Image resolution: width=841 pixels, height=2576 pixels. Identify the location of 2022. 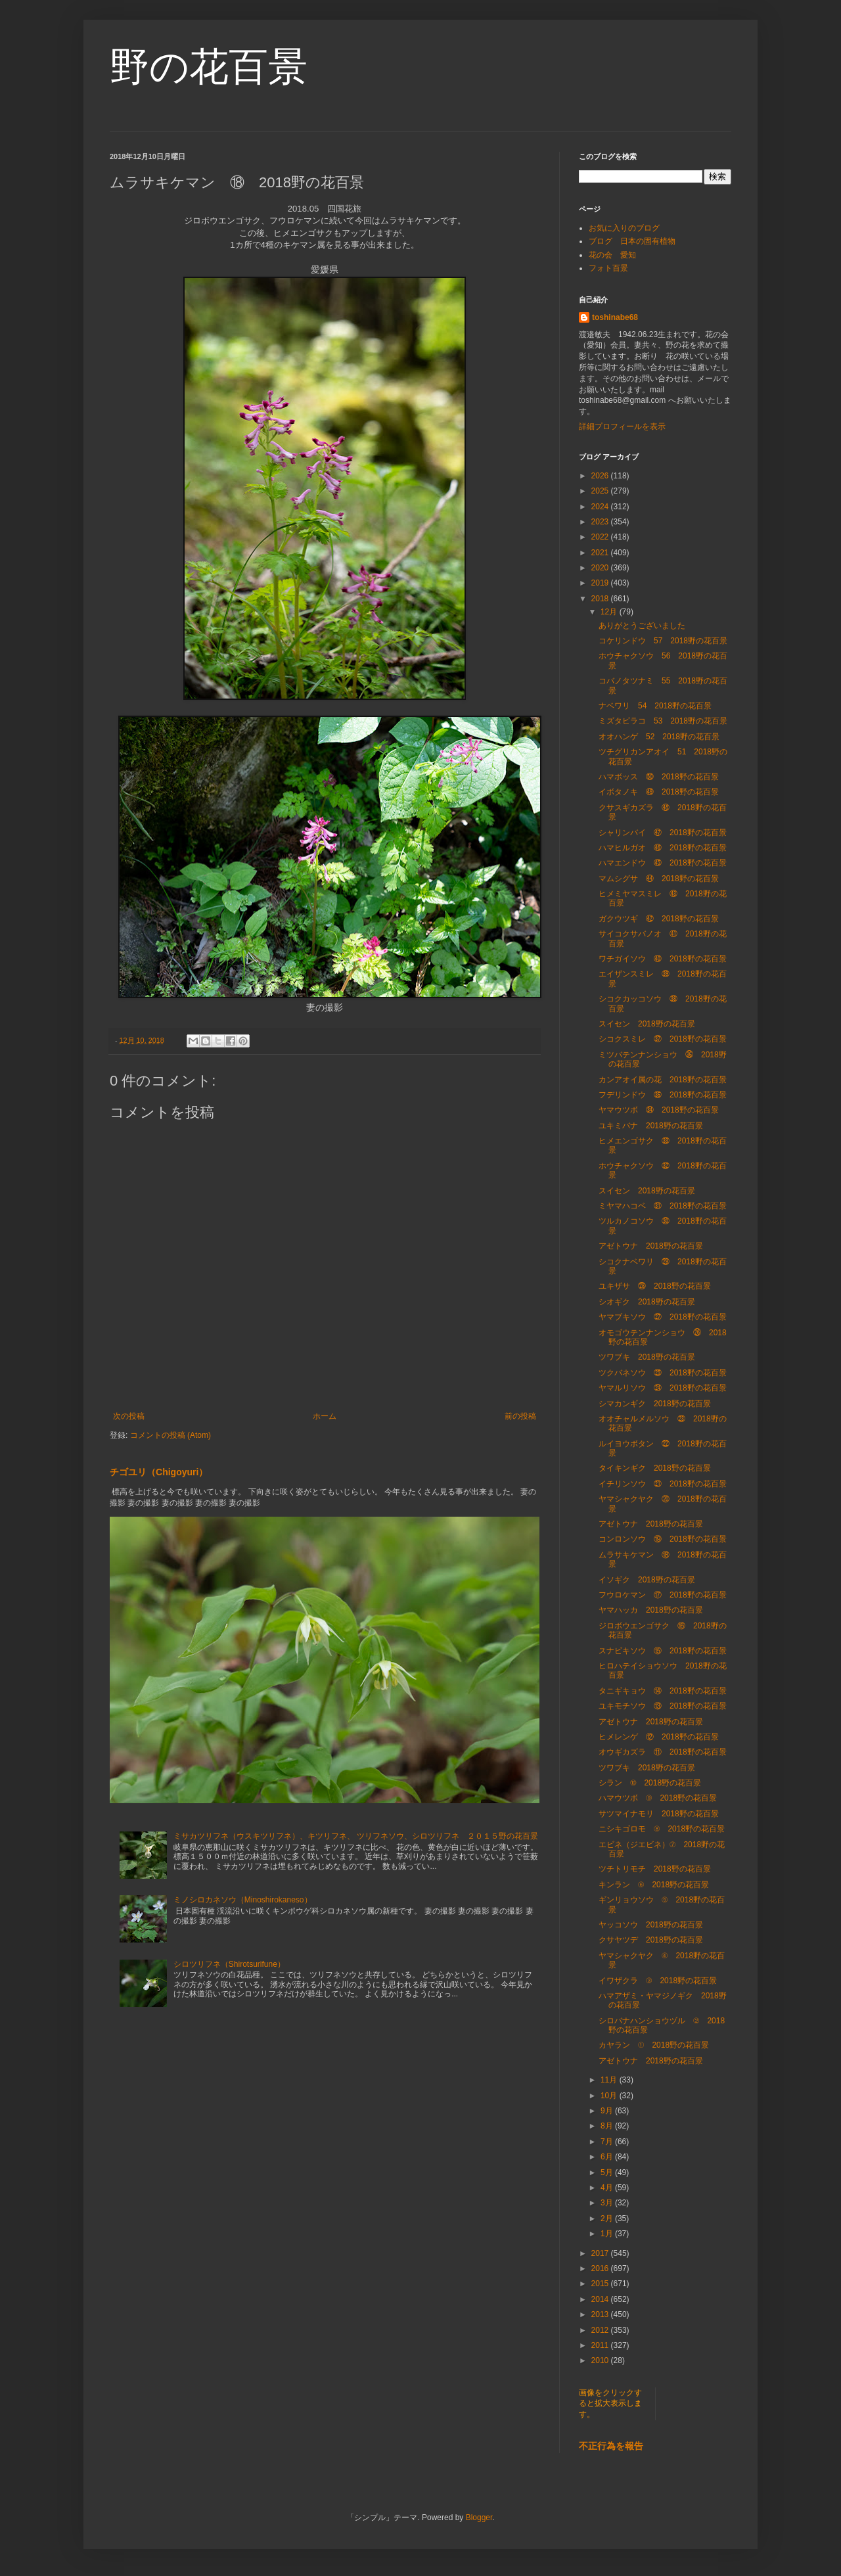
(601, 536).